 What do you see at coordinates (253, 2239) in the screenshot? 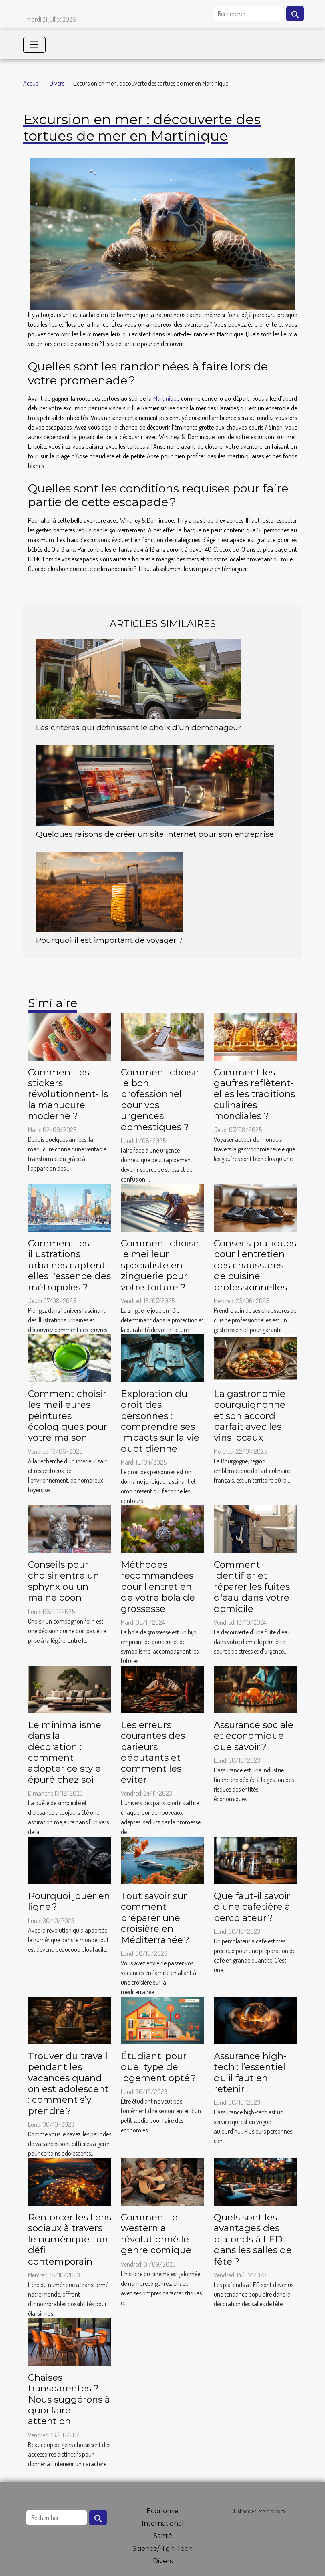
I see `Quels sont les avantages des plafonds à LED dans les salles de fête ?` at bounding box center [253, 2239].